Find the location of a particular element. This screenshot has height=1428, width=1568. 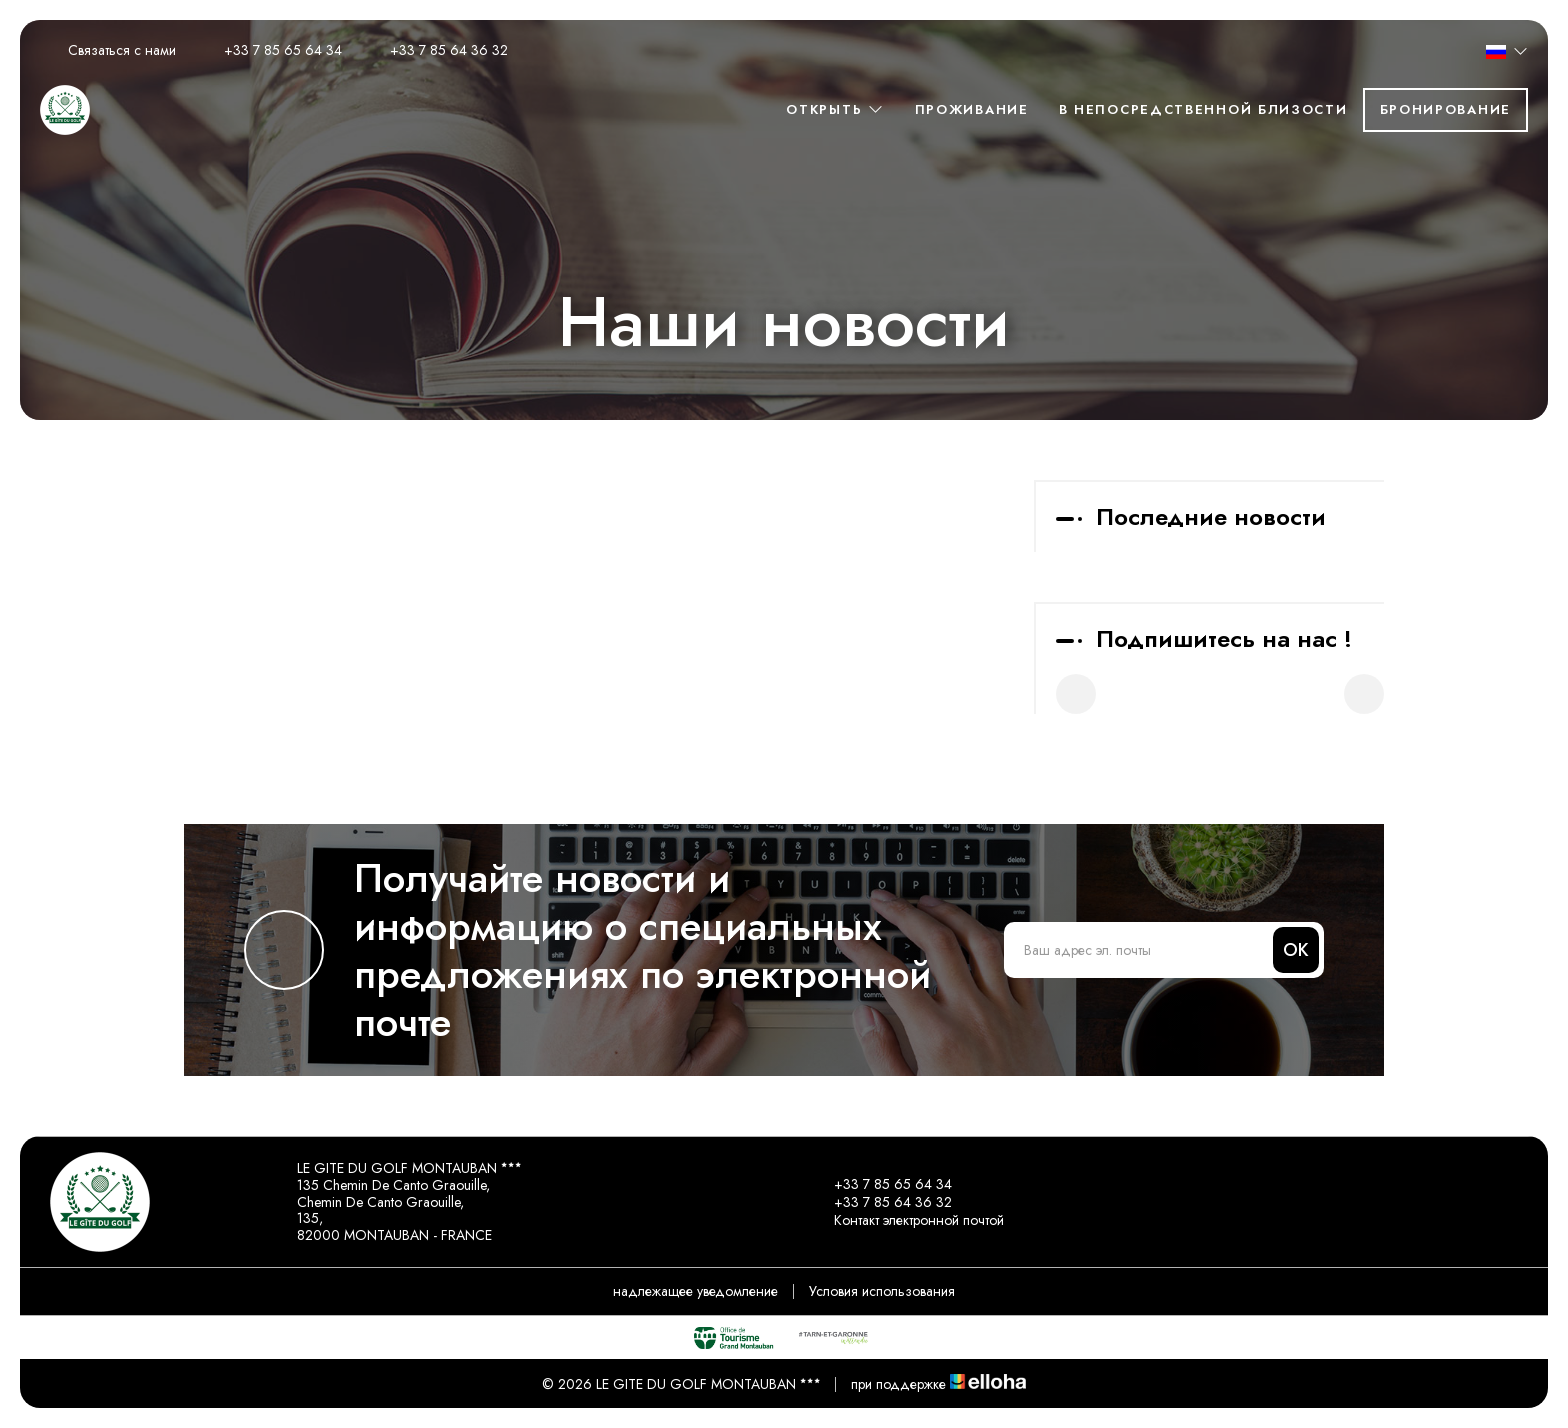

в непосредственной близости is located at coordinates (1203, 109).